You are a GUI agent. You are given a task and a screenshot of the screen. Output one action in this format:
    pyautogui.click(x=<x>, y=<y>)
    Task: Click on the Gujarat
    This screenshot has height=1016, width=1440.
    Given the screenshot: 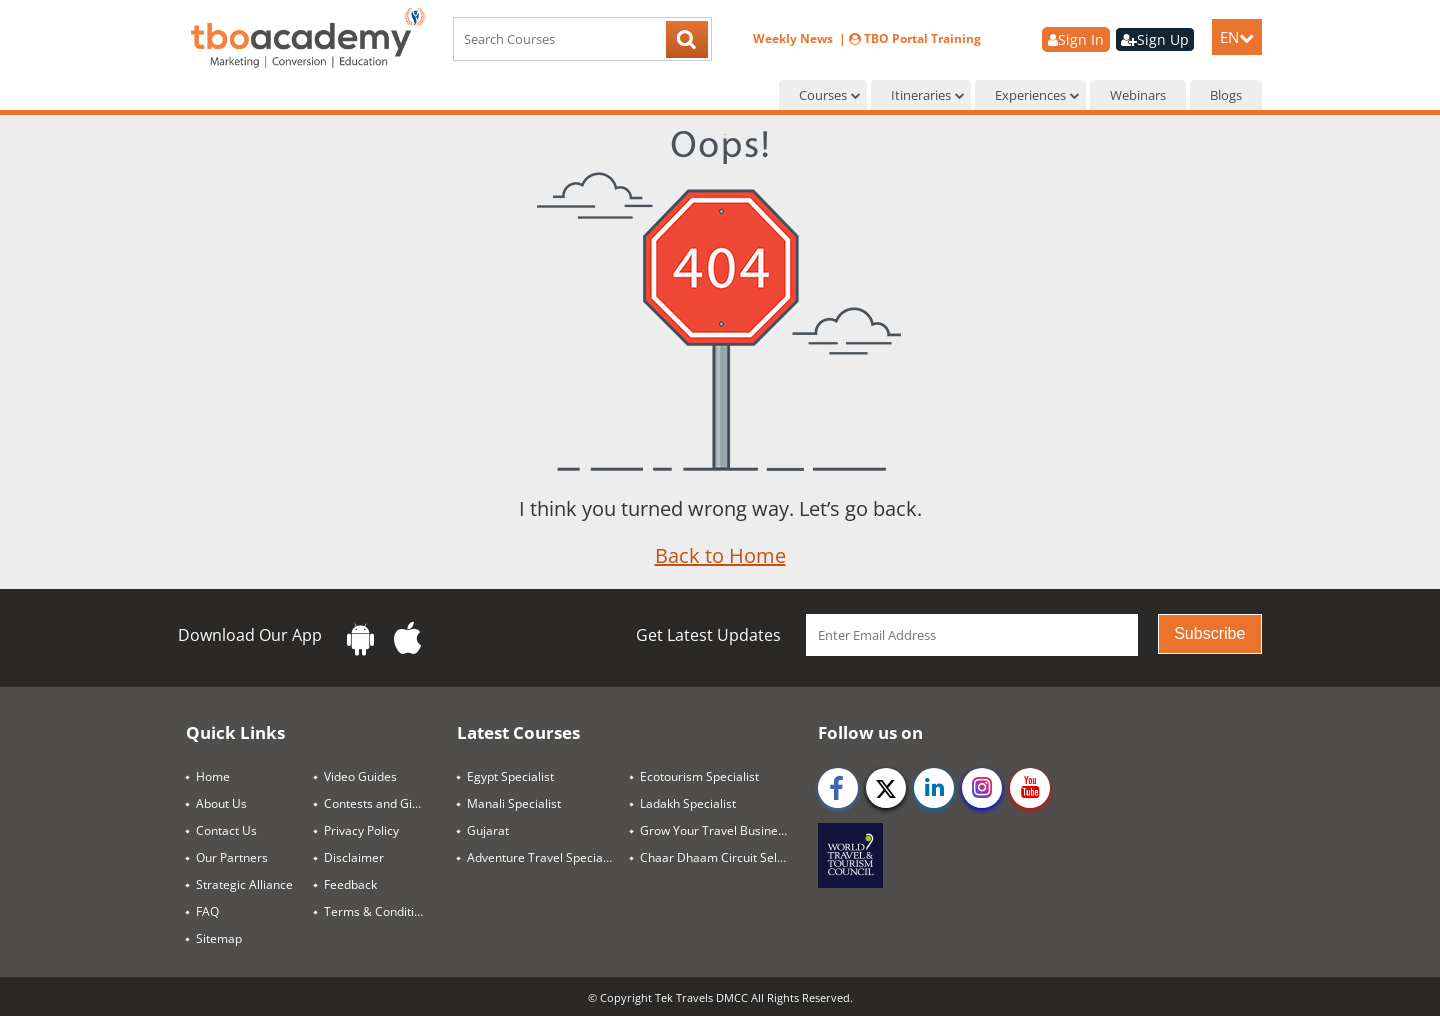 What is the action you would take?
    pyautogui.click(x=488, y=830)
    